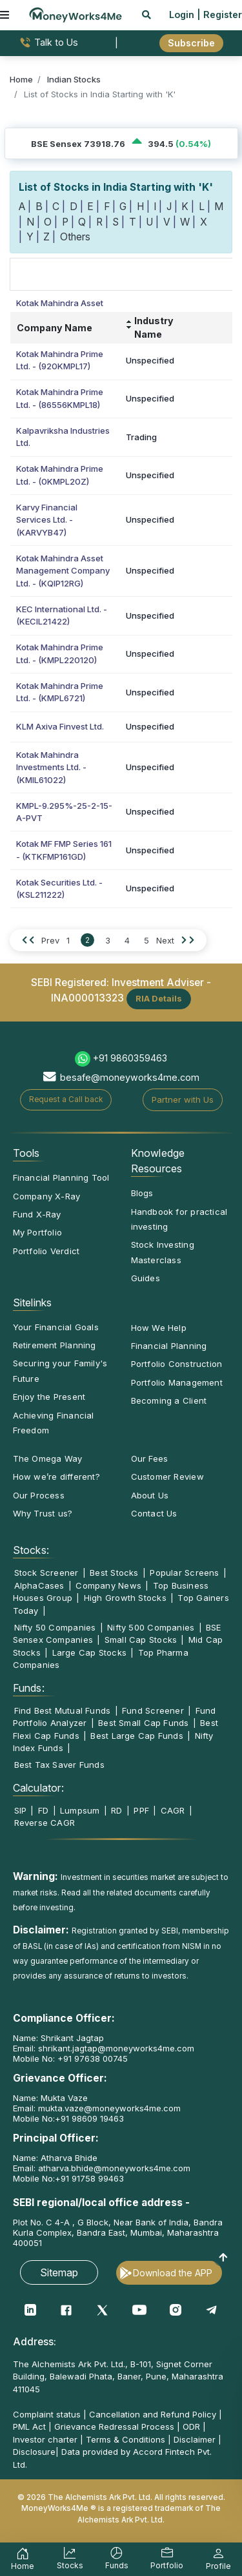 The height and width of the screenshot is (2576, 242). Describe the element at coordinates (125, 2439) in the screenshot. I see `Terms & Conditions` at that location.